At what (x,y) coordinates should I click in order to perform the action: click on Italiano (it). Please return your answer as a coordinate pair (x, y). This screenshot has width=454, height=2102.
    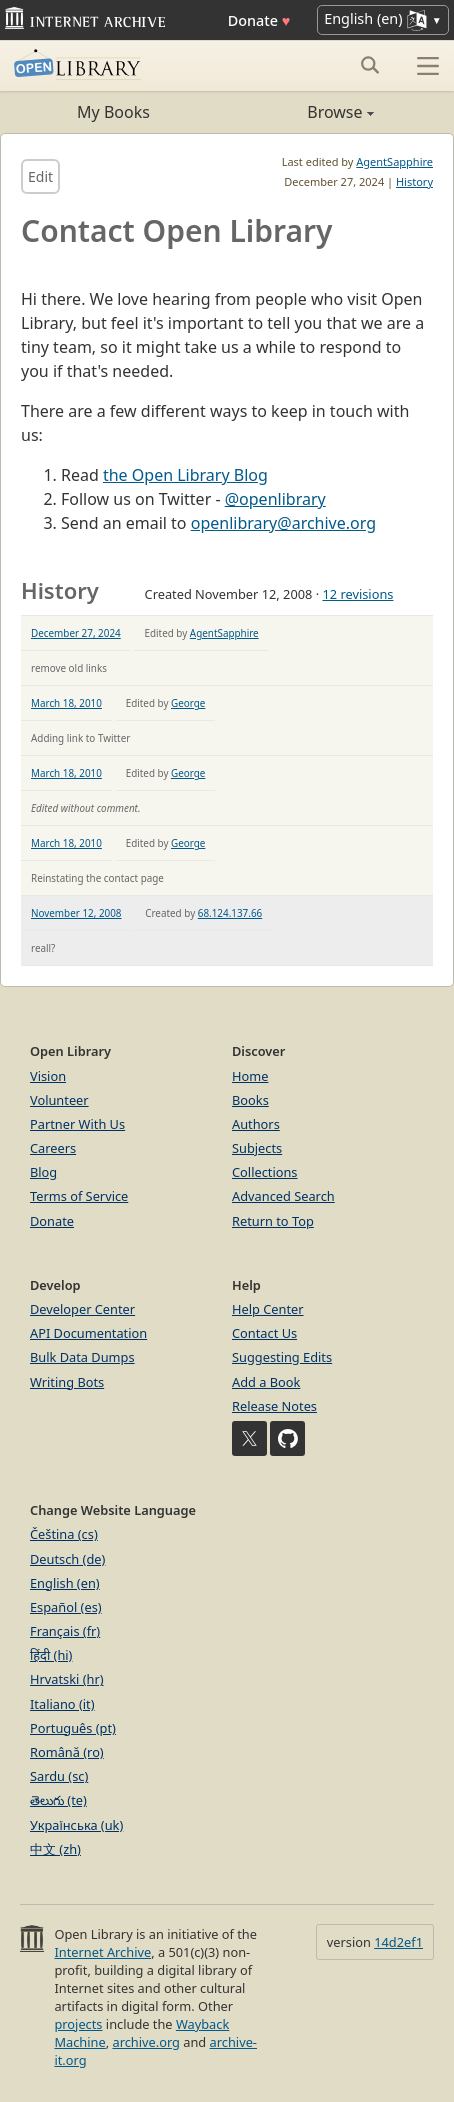
    Looking at the image, I should click on (62, 1704).